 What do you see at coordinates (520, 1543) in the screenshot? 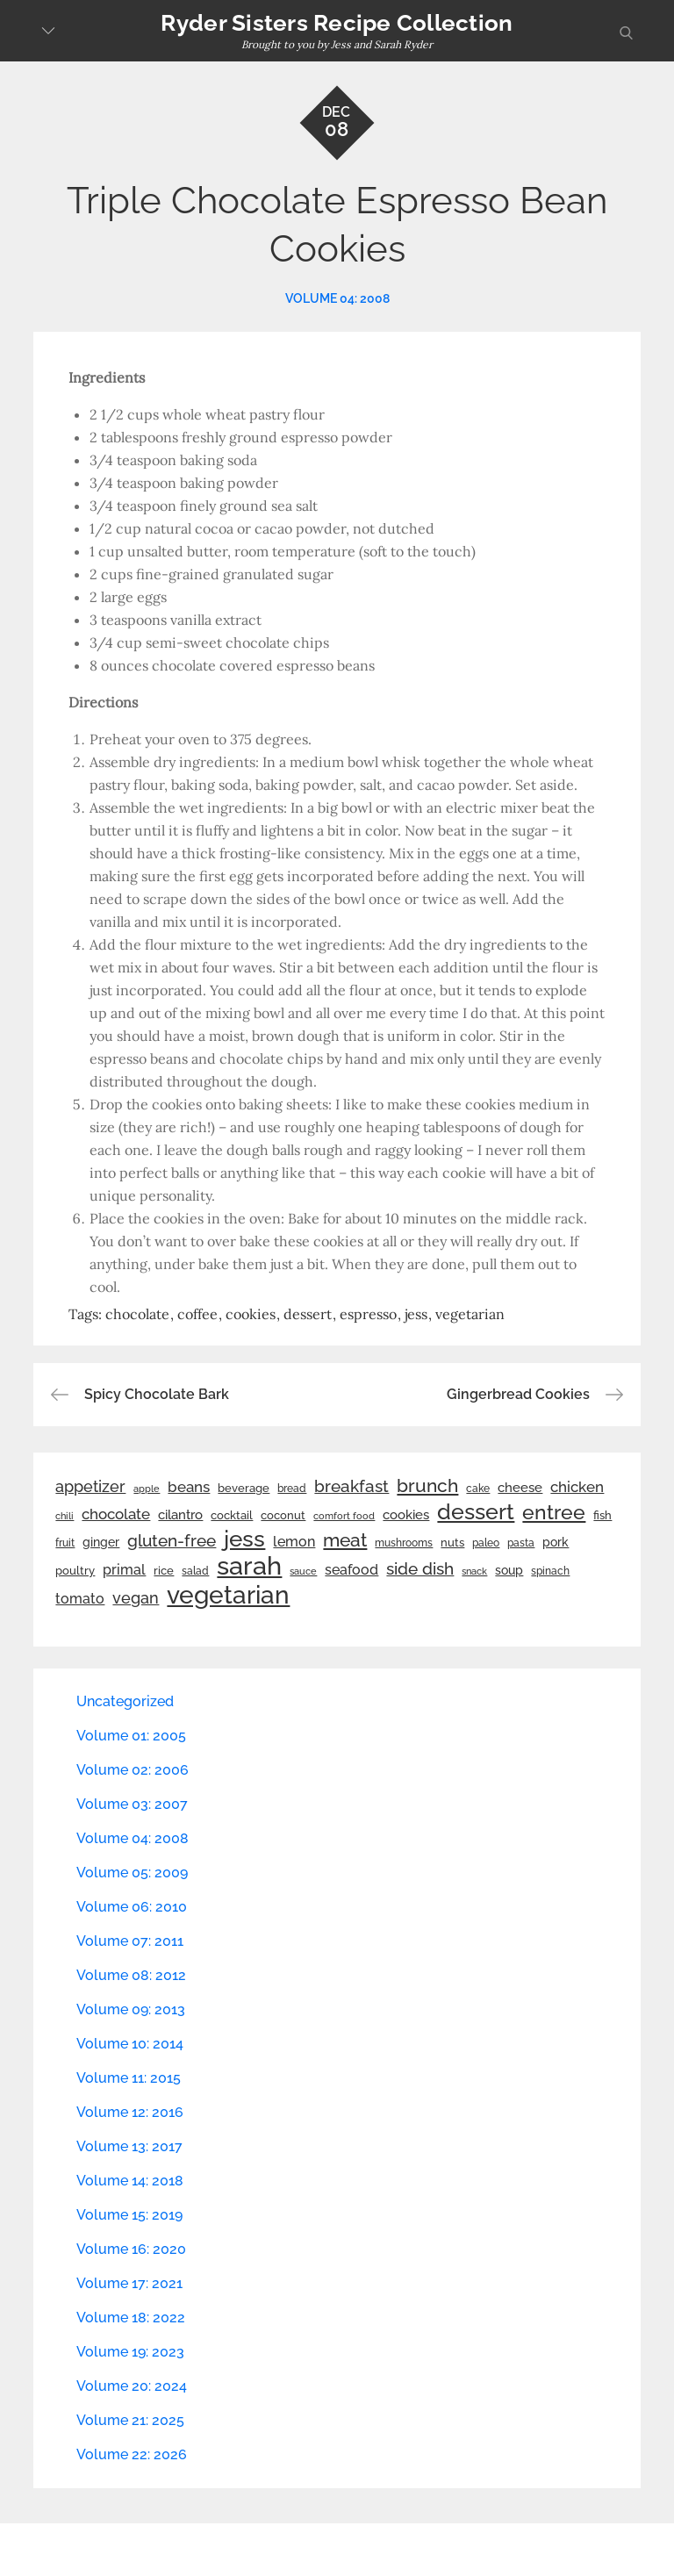
I see `pasta [pasta (22 items)]` at bounding box center [520, 1543].